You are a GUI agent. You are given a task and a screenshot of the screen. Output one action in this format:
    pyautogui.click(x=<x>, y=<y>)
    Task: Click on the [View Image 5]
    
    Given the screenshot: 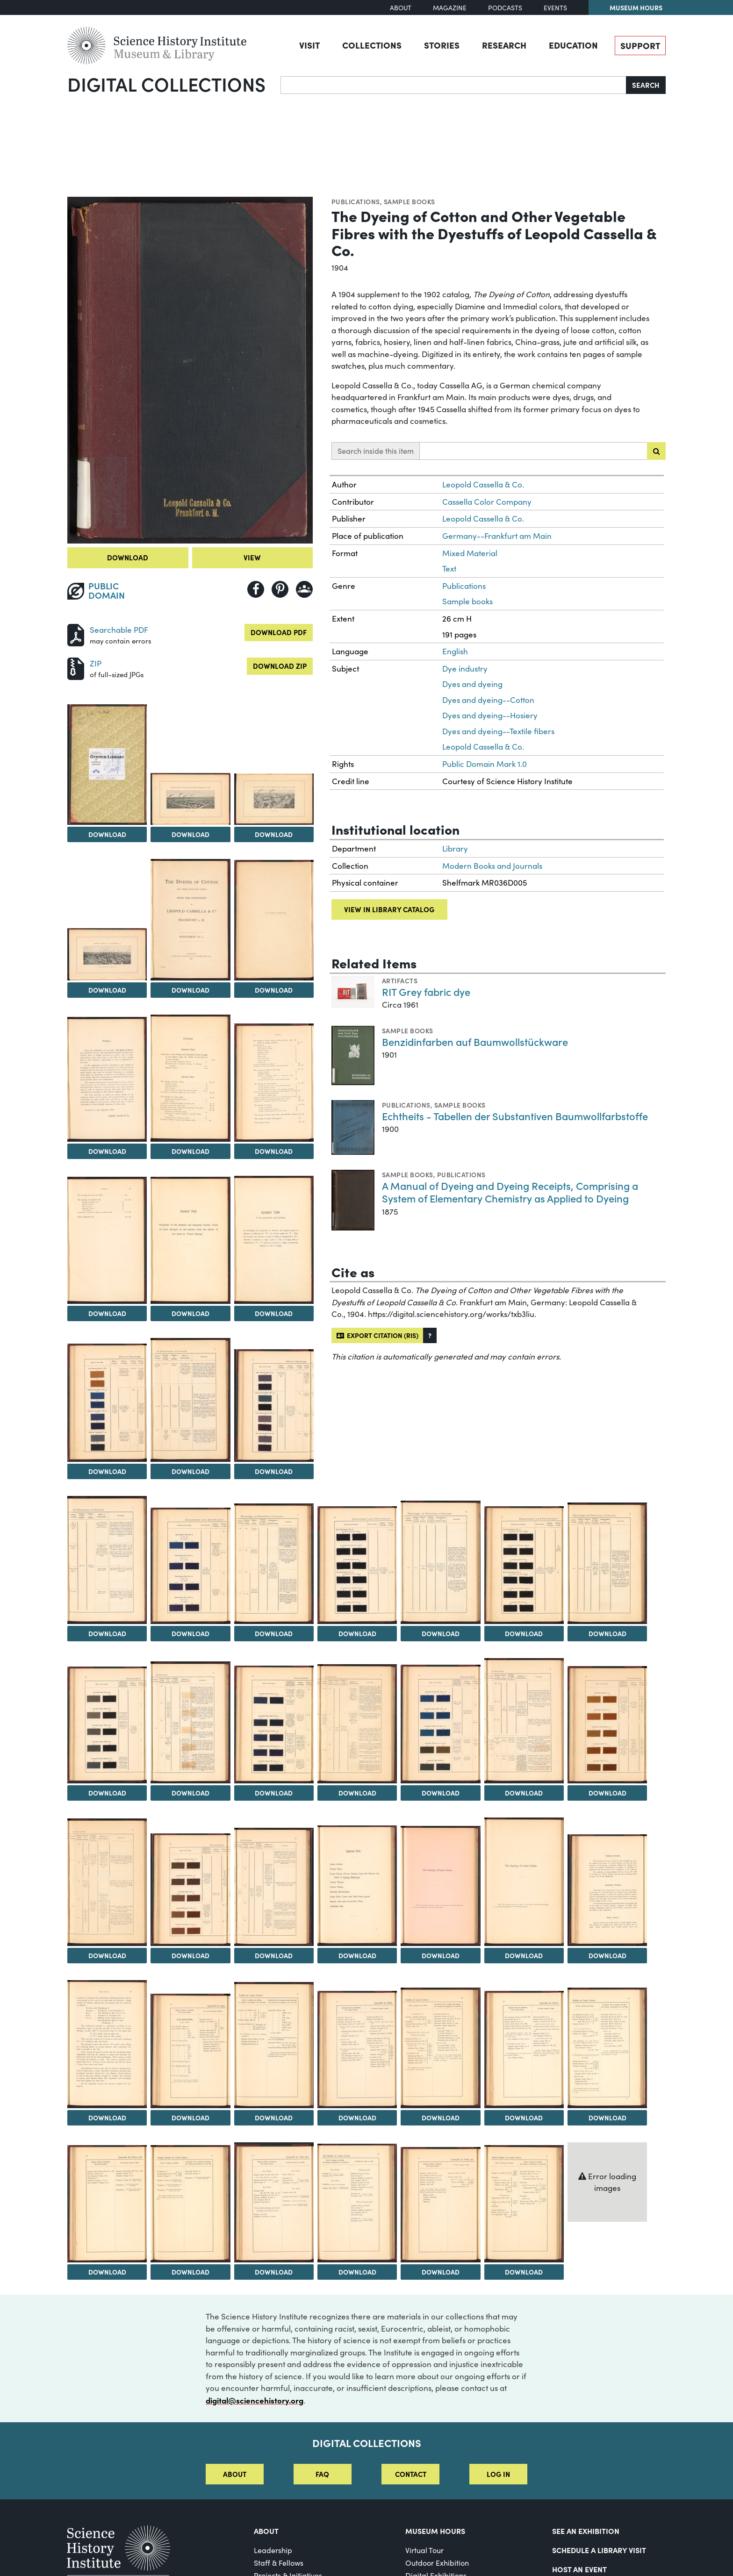 What is the action you would take?
    pyautogui.click(x=107, y=954)
    